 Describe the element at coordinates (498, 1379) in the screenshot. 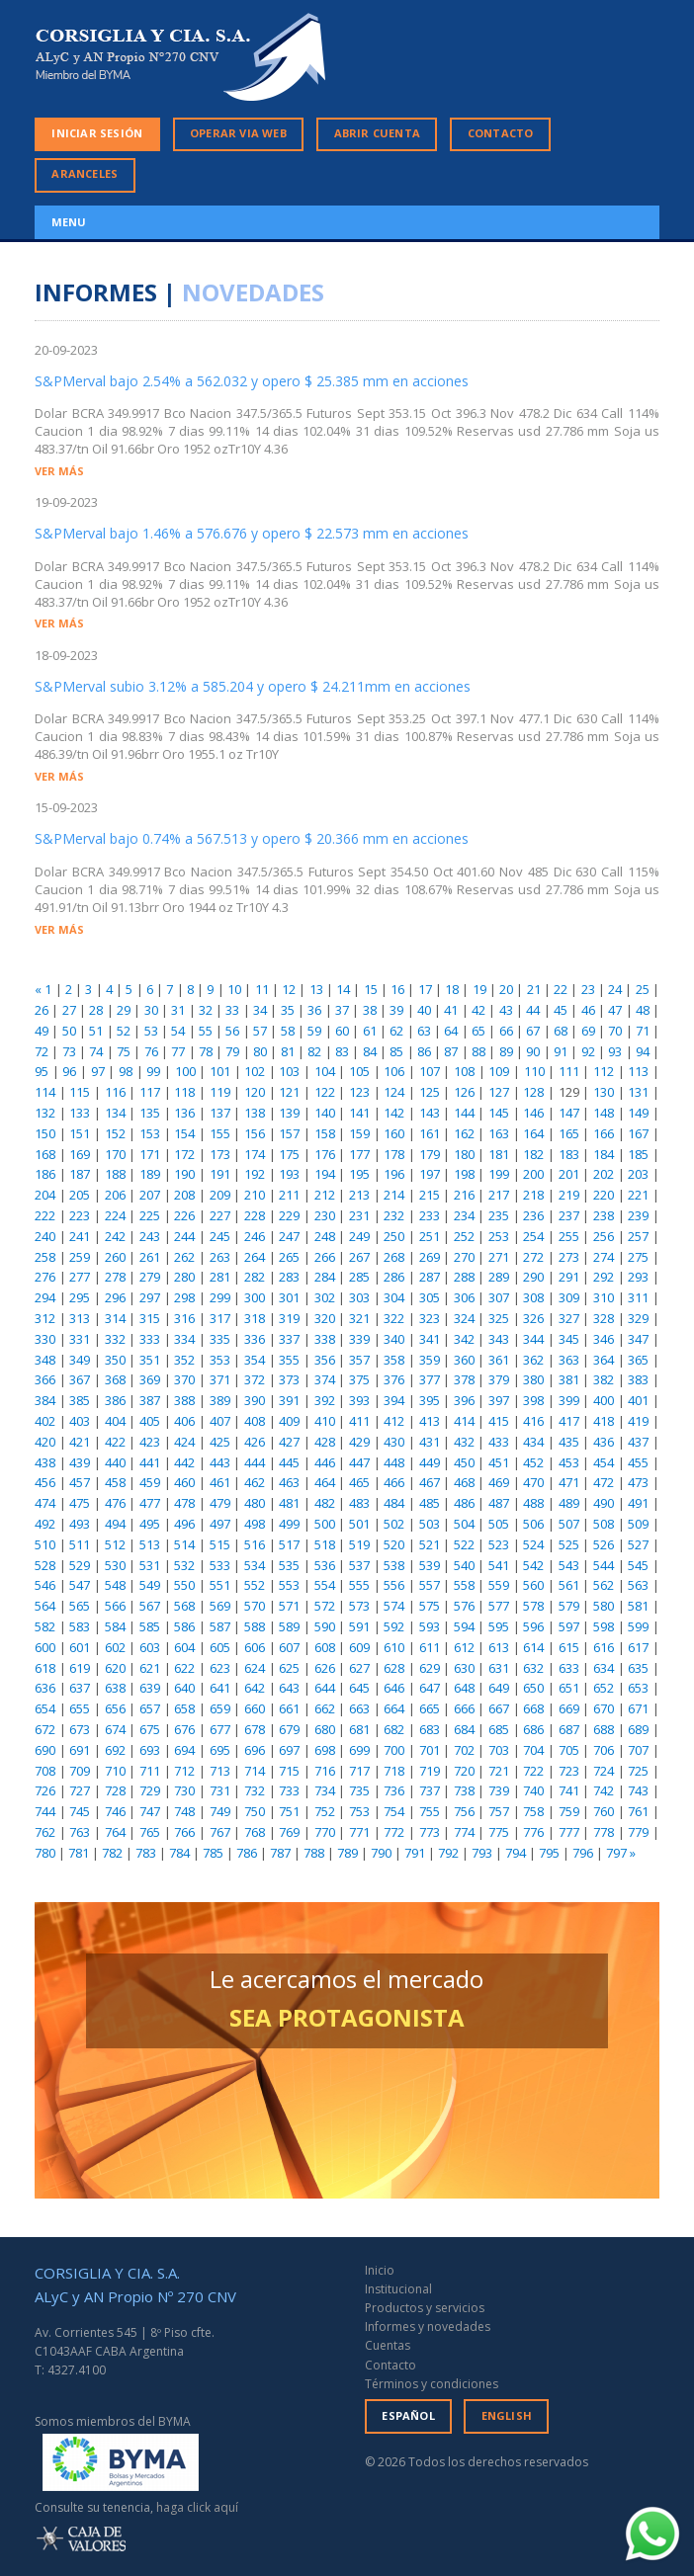

I see `379` at that location.